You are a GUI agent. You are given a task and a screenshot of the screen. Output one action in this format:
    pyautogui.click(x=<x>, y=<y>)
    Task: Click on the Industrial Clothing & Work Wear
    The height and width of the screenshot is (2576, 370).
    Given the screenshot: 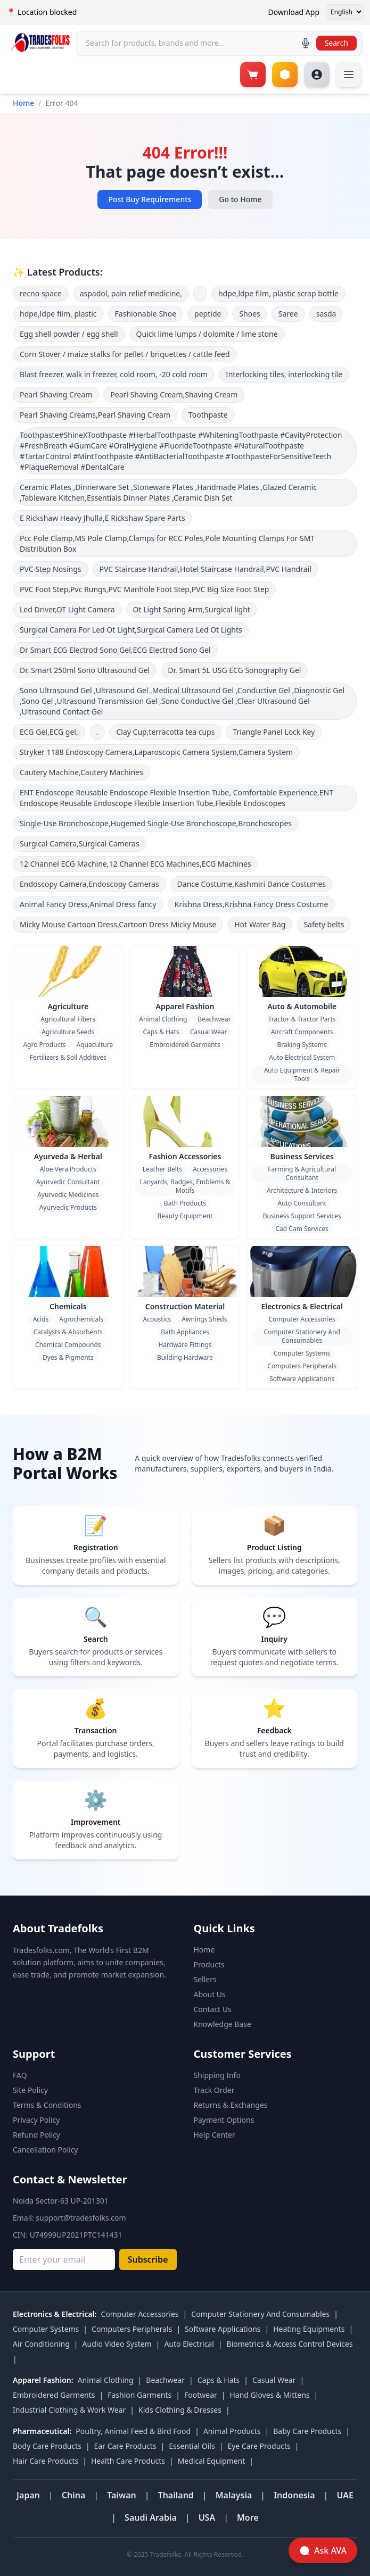 What is the action you would take?
    pyautogui.click(x=69, y=2410)
    